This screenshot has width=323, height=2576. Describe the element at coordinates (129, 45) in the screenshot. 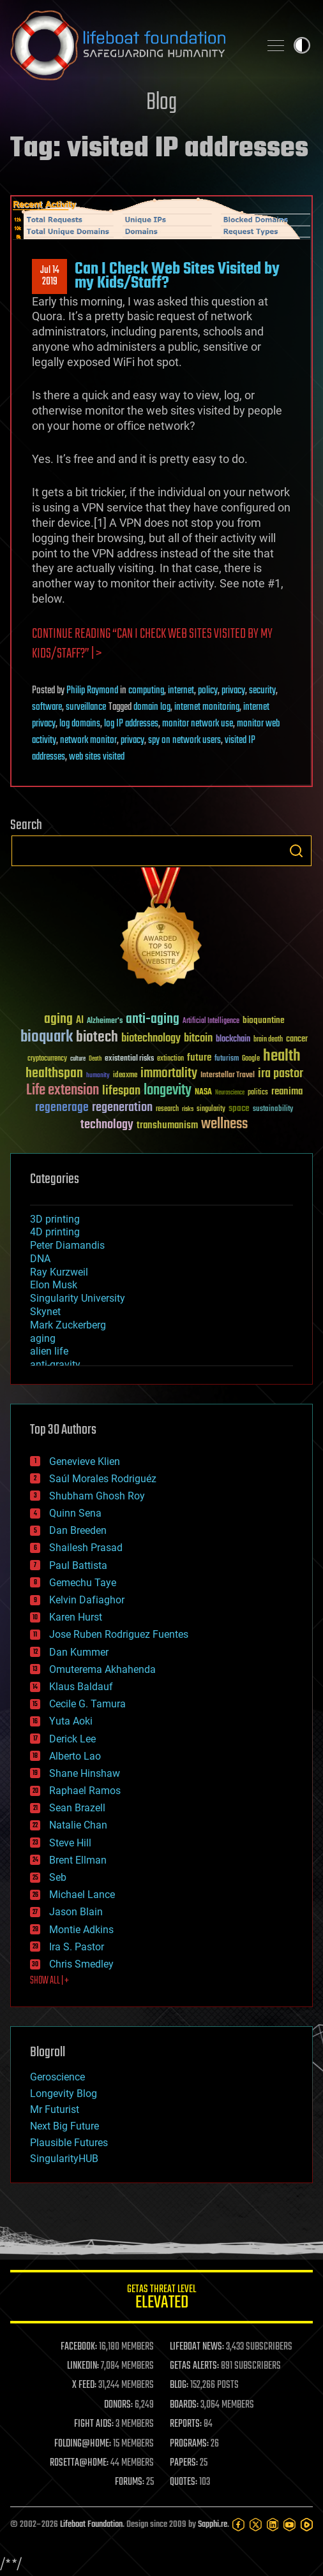

I see `Lifeboat Foundation: Safeguarding Humanity [Lifeboat Foundation - home]` at that location.